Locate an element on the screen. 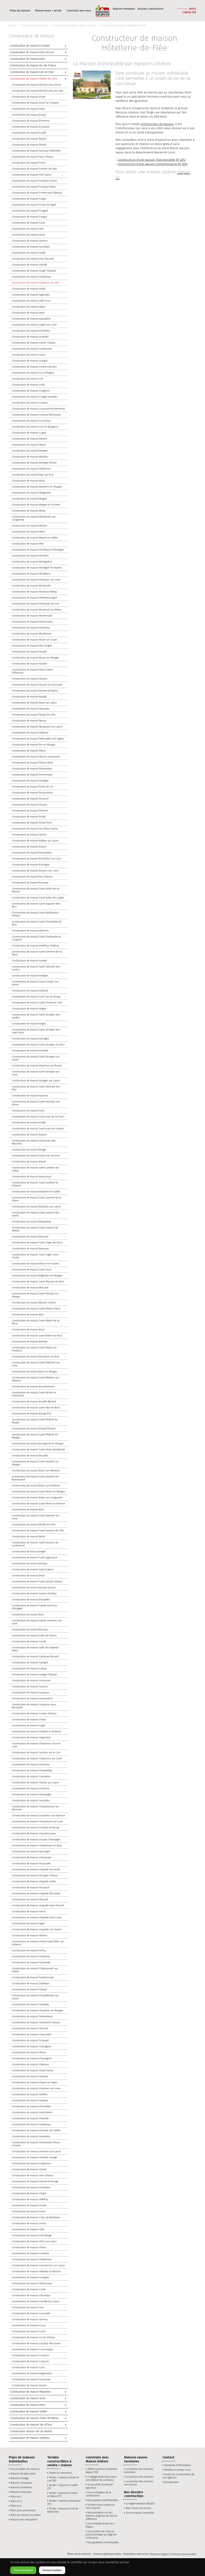 The width and height of the screenshot is (205, 2576). Constructeur de maison Saint-Just-sur-Dive is located at coordinates (36, 1155).